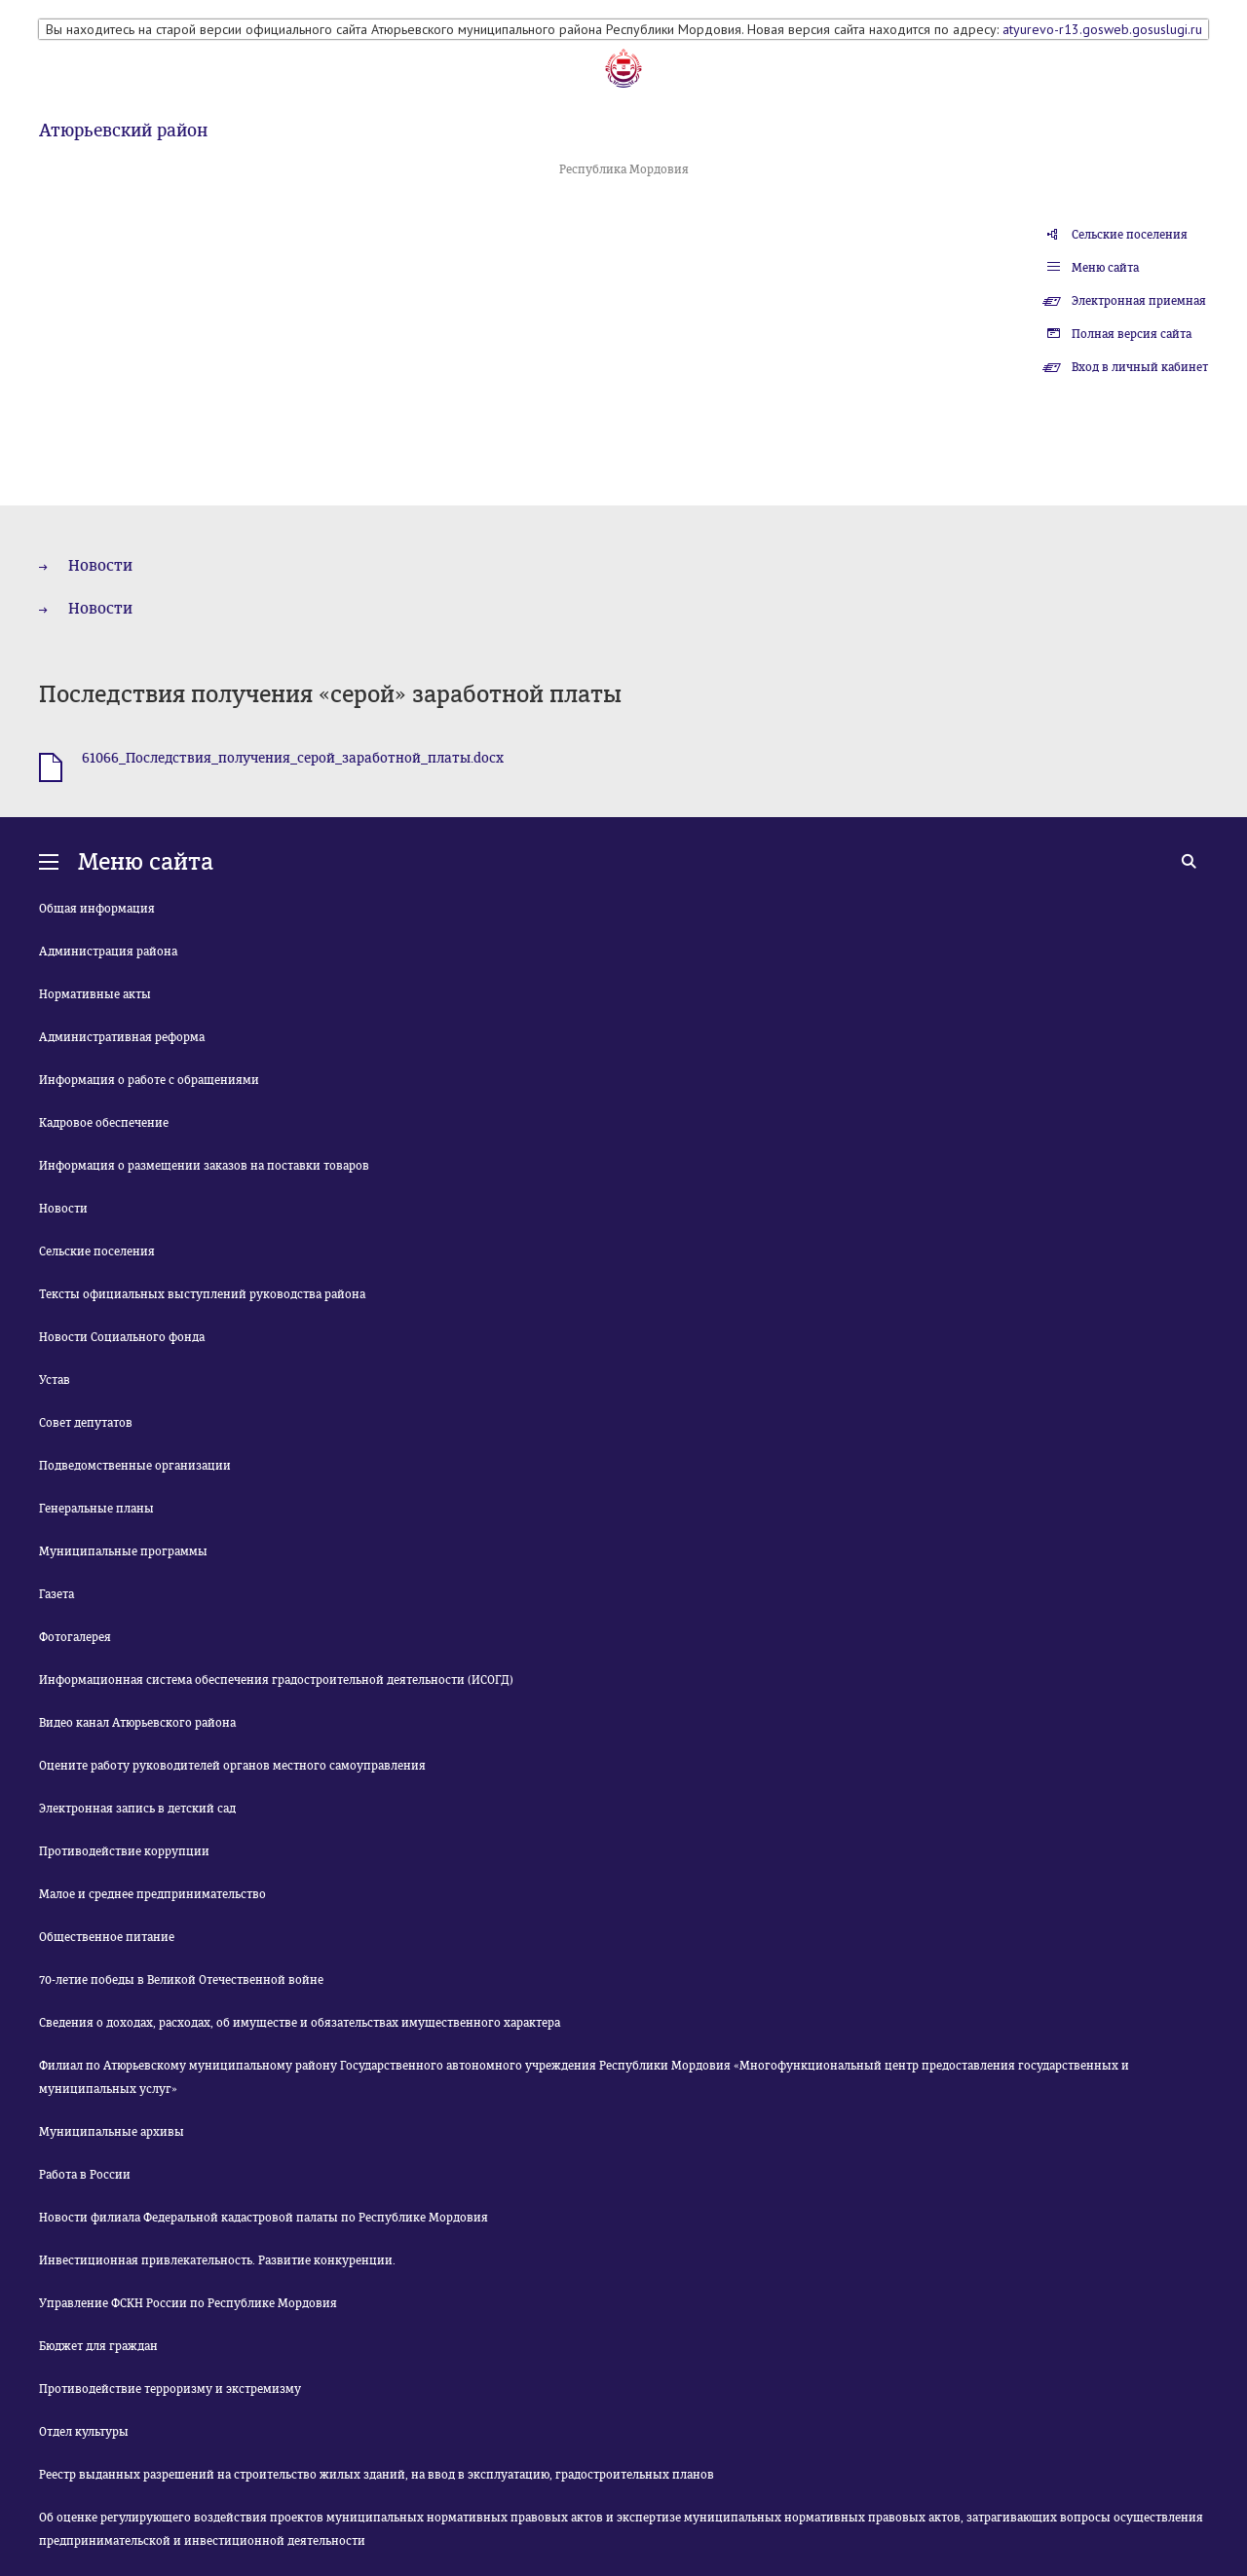  Describe the element at coordinates (217, 2260) in the screenshot. I see `Инвестиционная привлекательность. Развитие конкуренции.` at that location.